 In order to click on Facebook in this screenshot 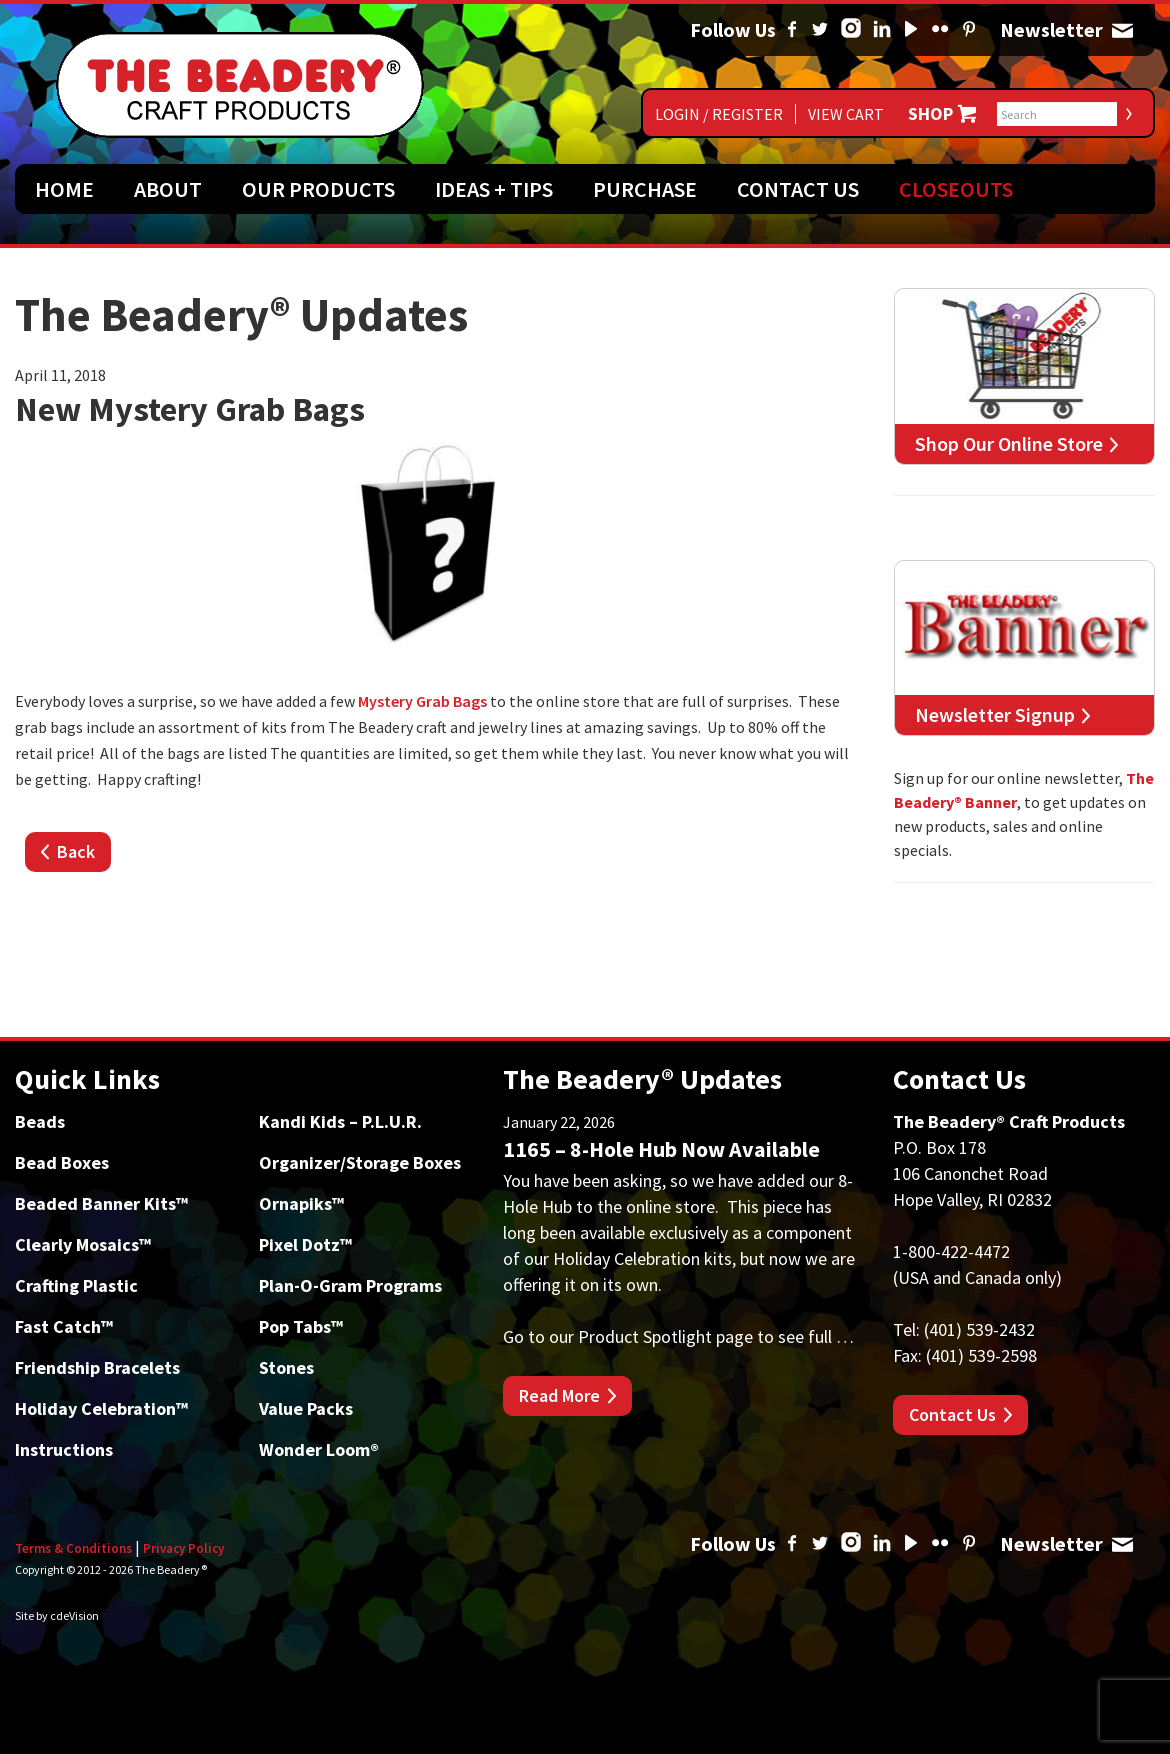, I will do `click(792, 30)`.